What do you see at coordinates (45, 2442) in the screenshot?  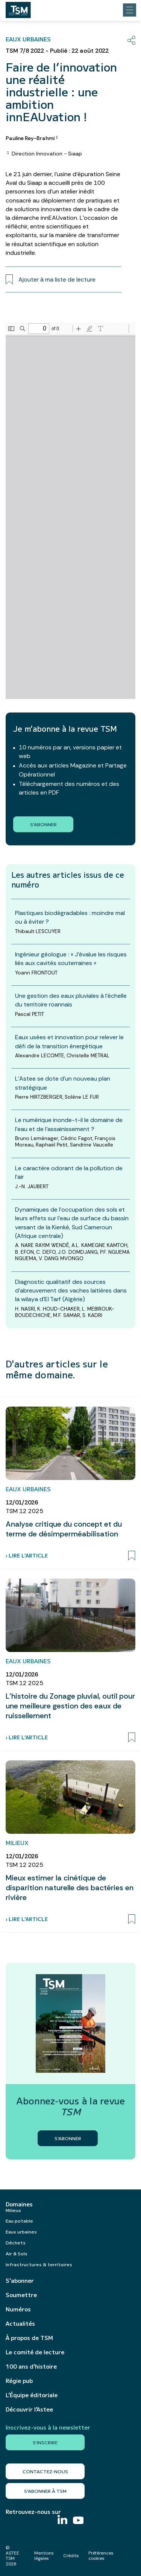 I see `S'inscrire` at bounding box center [45, 2442].